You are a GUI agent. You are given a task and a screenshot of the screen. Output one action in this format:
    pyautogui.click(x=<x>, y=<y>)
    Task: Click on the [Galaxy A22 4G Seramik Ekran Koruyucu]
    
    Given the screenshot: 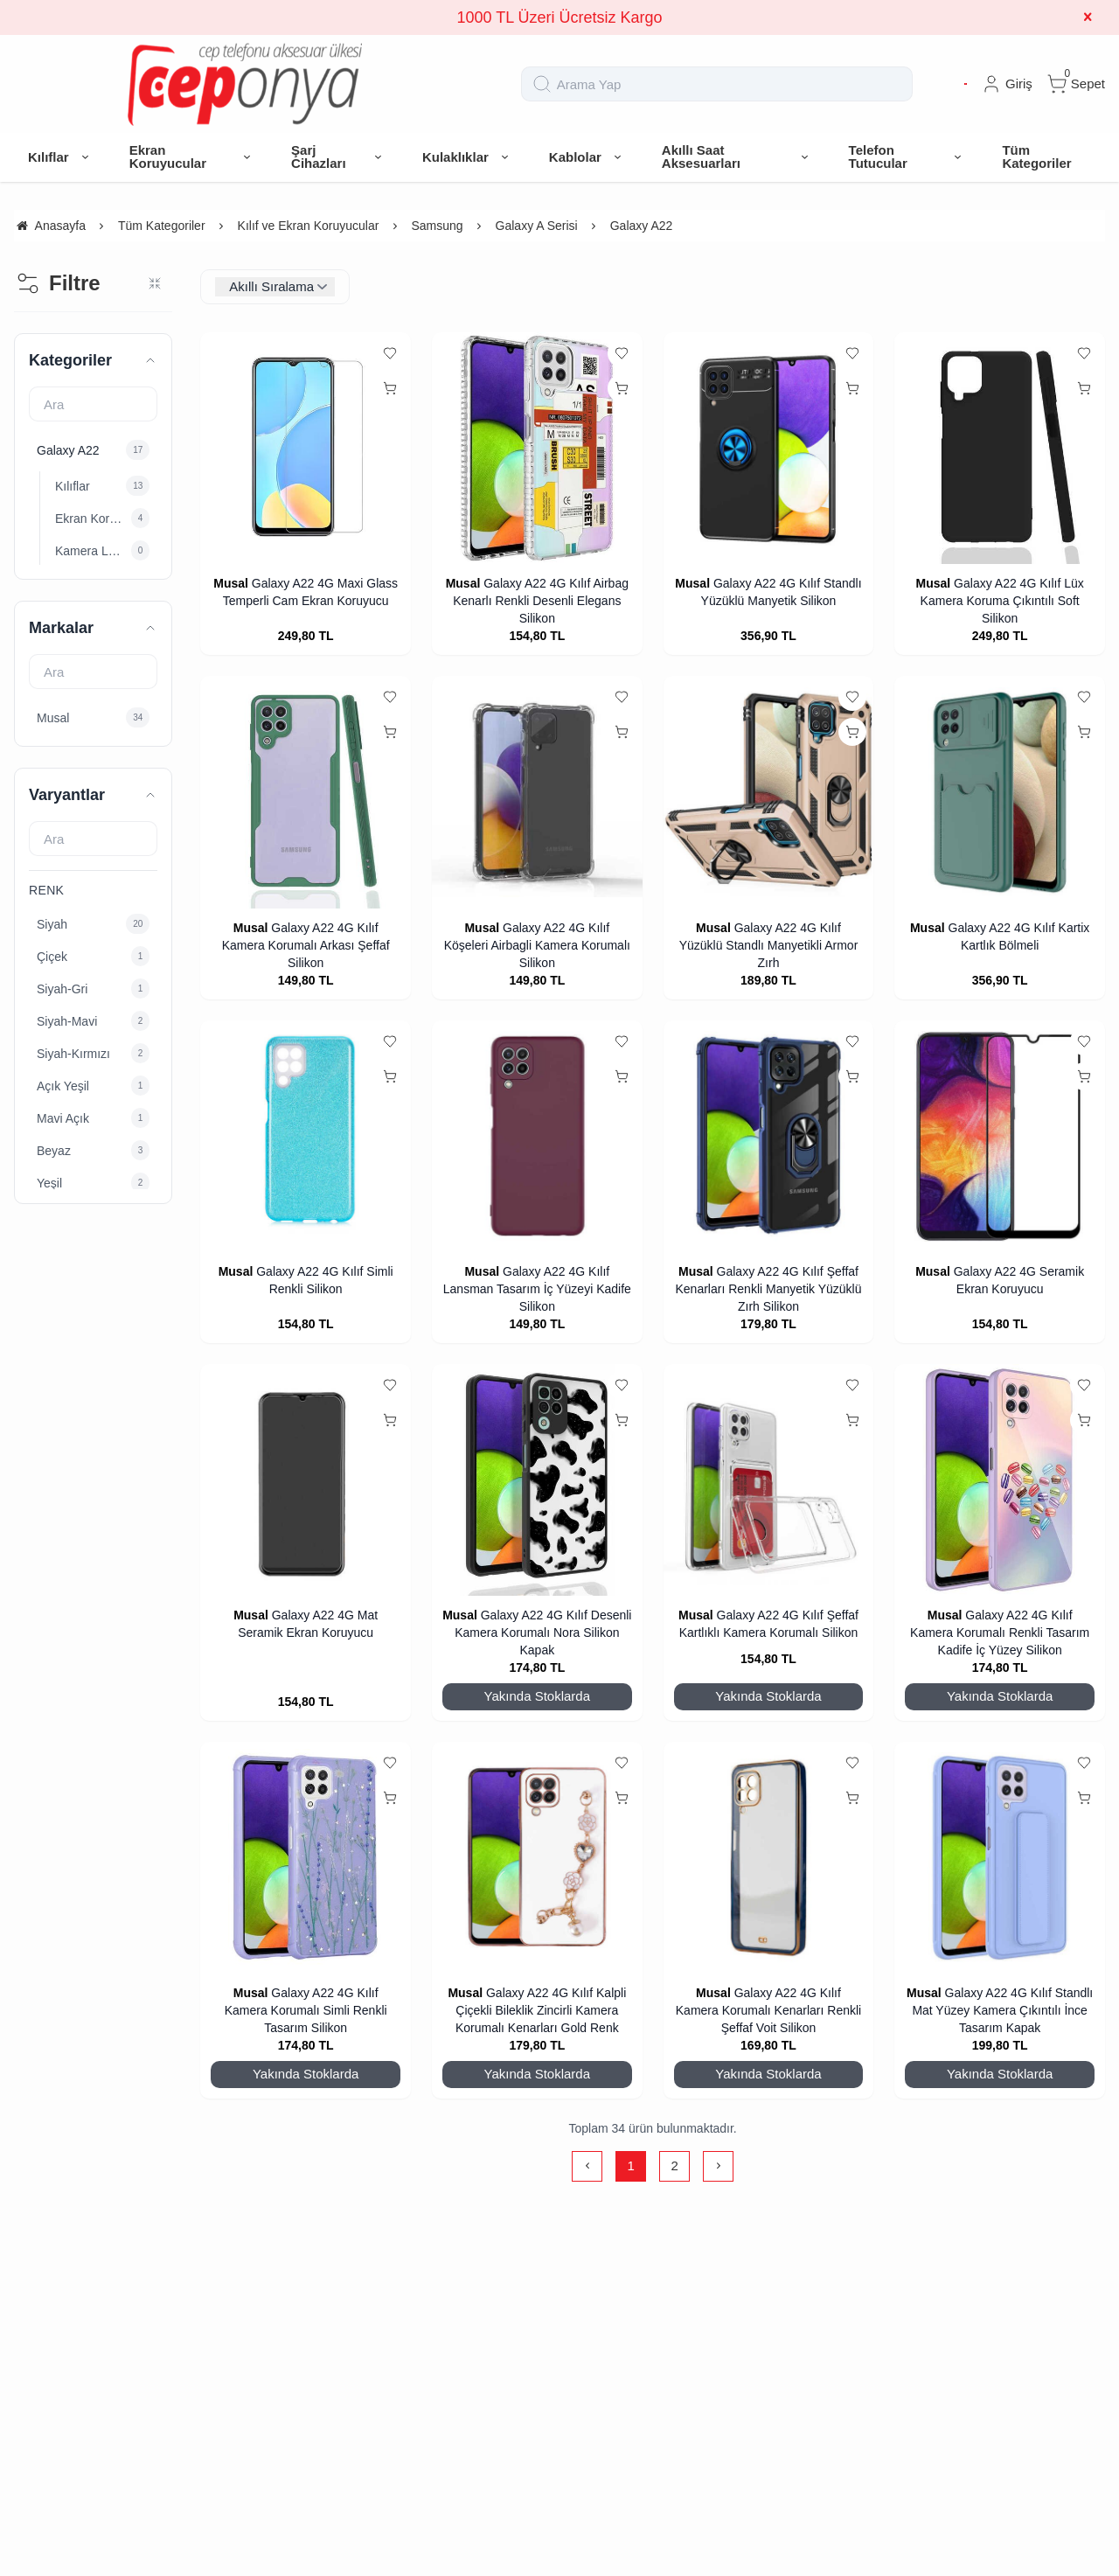 What is the action you would take?
    pyautogui.click(x=999, y=1136)
    